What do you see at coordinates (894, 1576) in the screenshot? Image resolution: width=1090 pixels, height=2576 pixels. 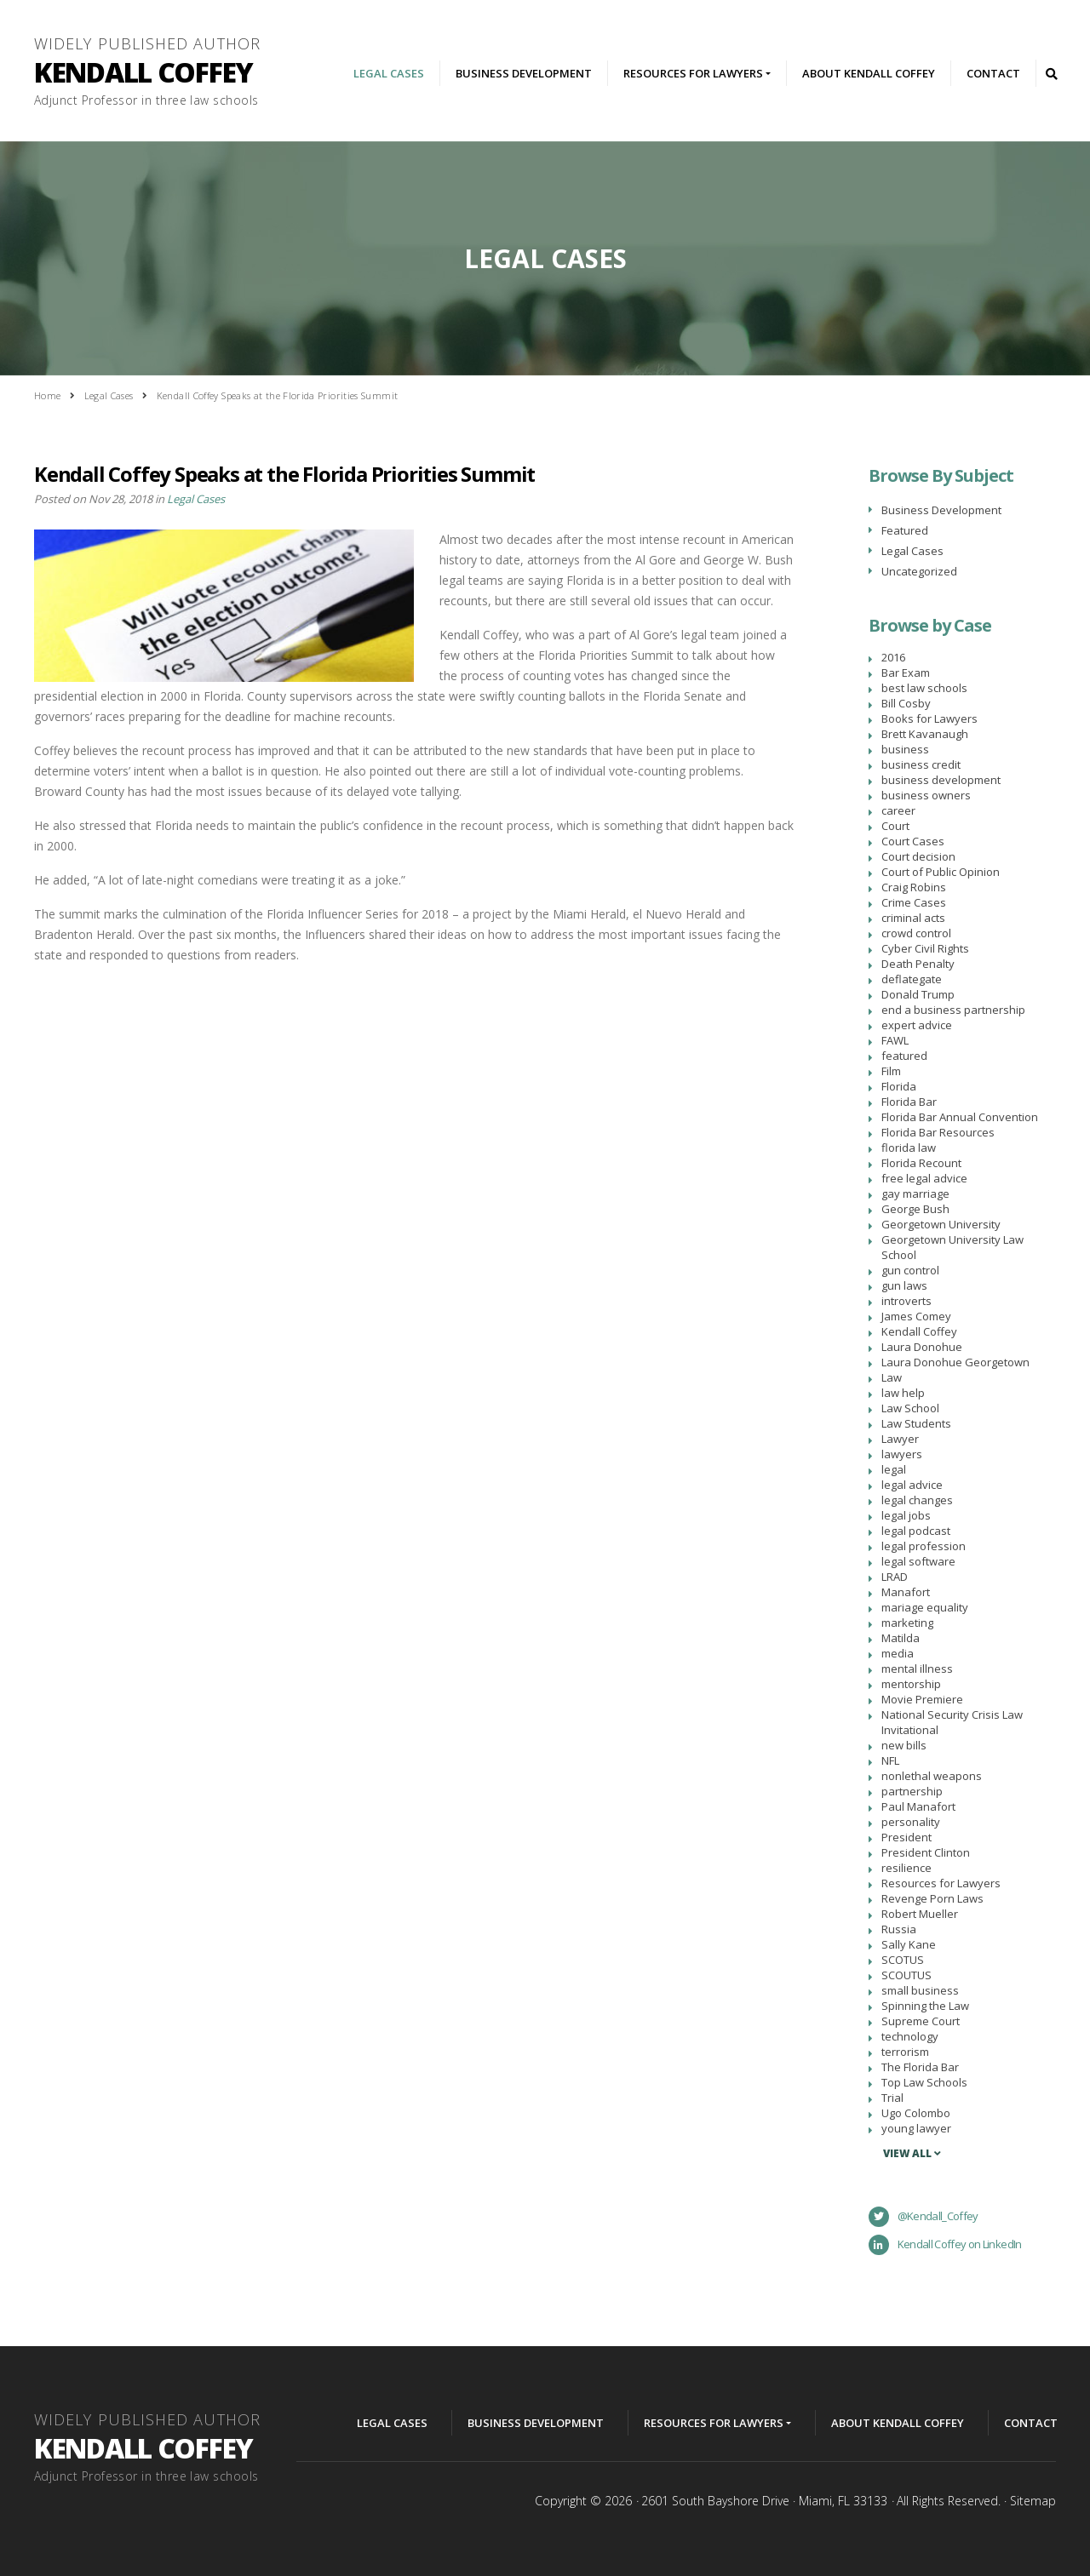 I see `LRAD` at bounding box center [894, 1576].